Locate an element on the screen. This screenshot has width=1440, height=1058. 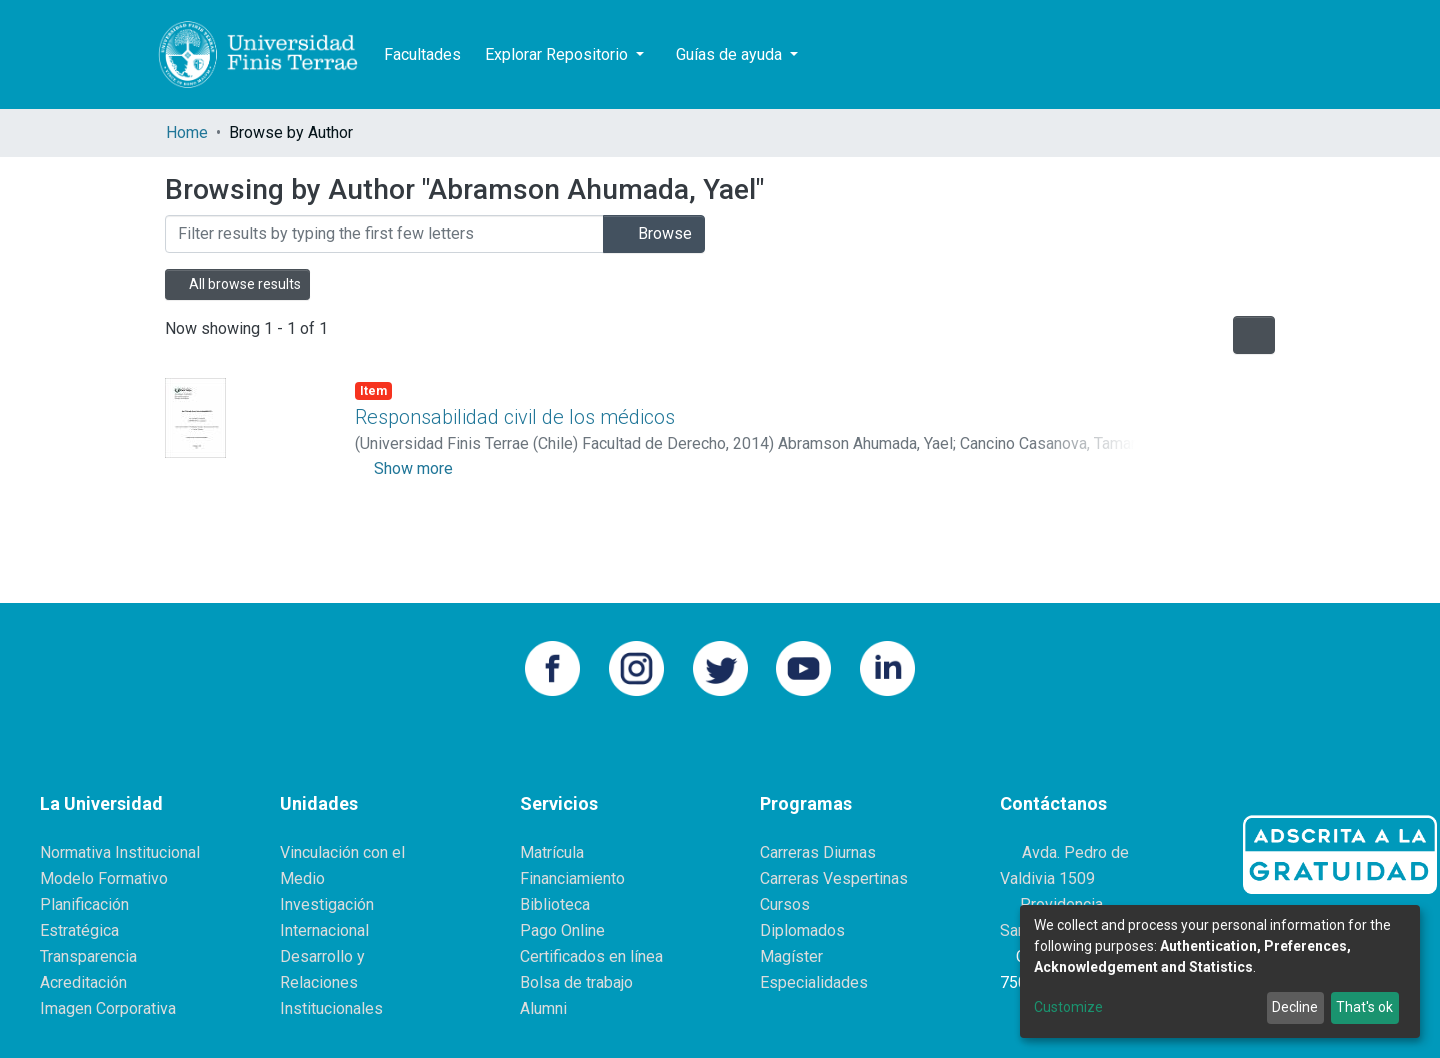
Investigación is located at coordinates (327, 904).